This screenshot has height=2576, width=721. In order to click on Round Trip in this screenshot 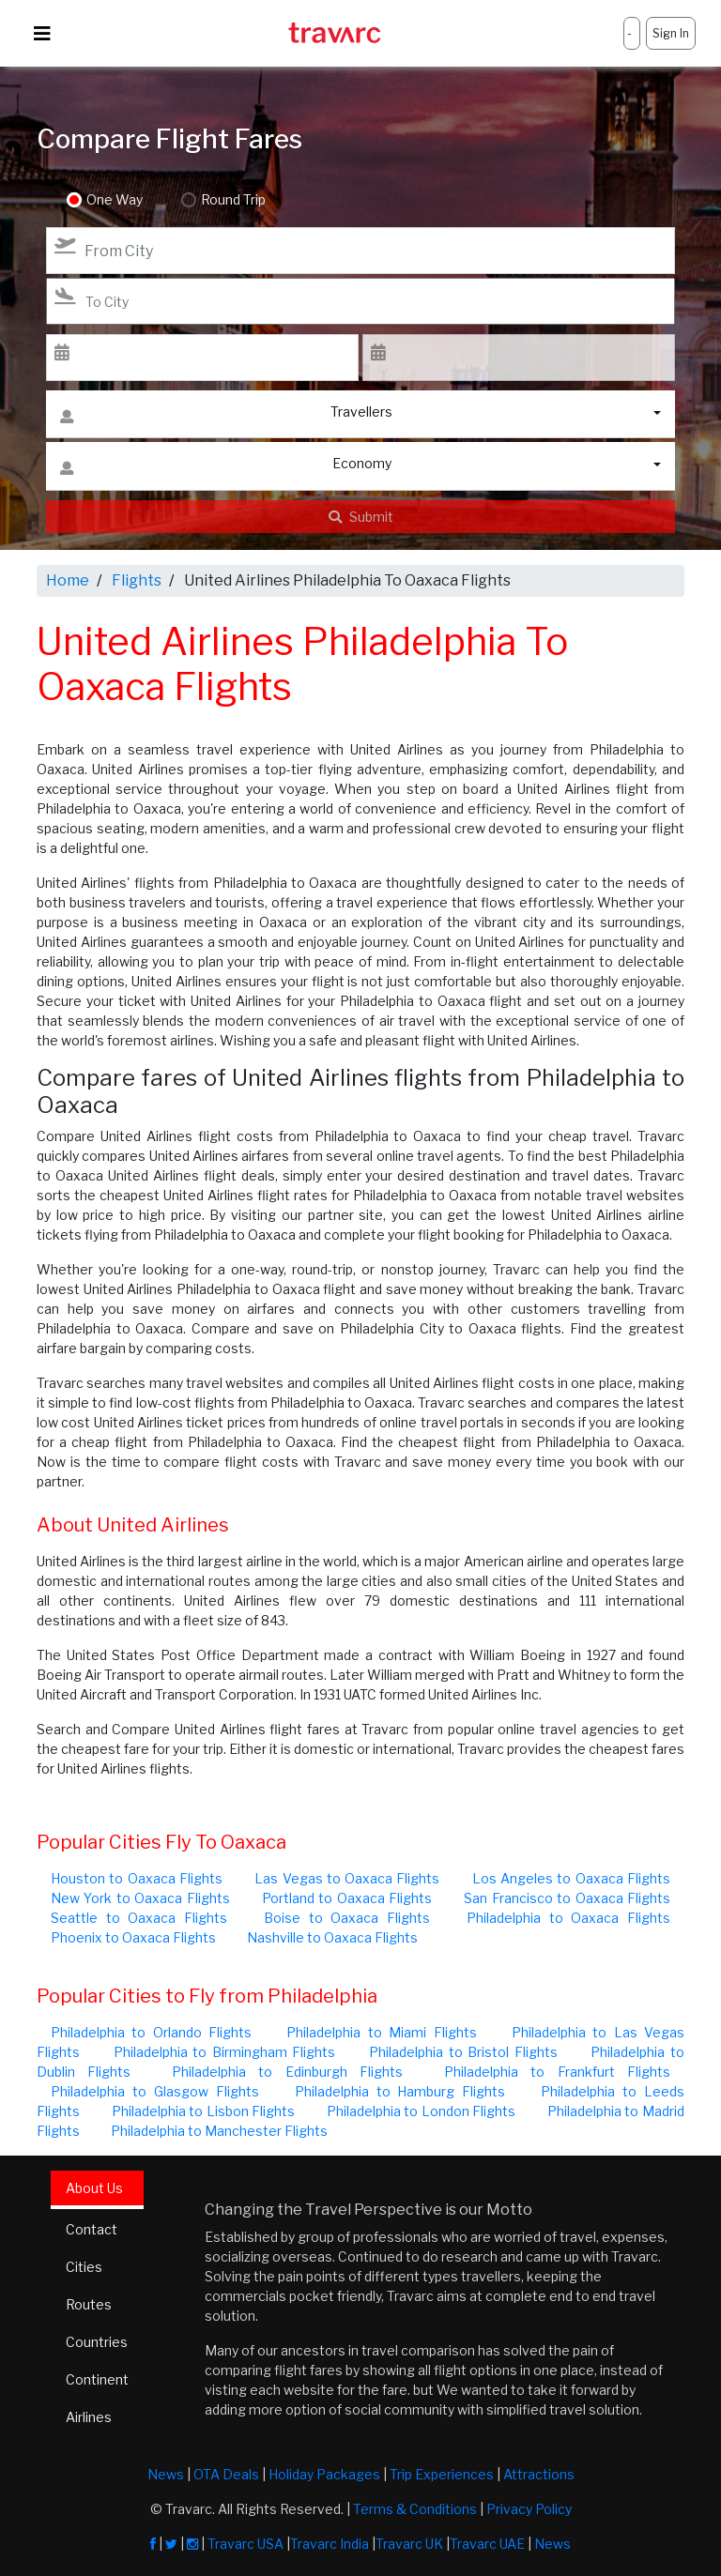, I will do `click(232, 200)`.